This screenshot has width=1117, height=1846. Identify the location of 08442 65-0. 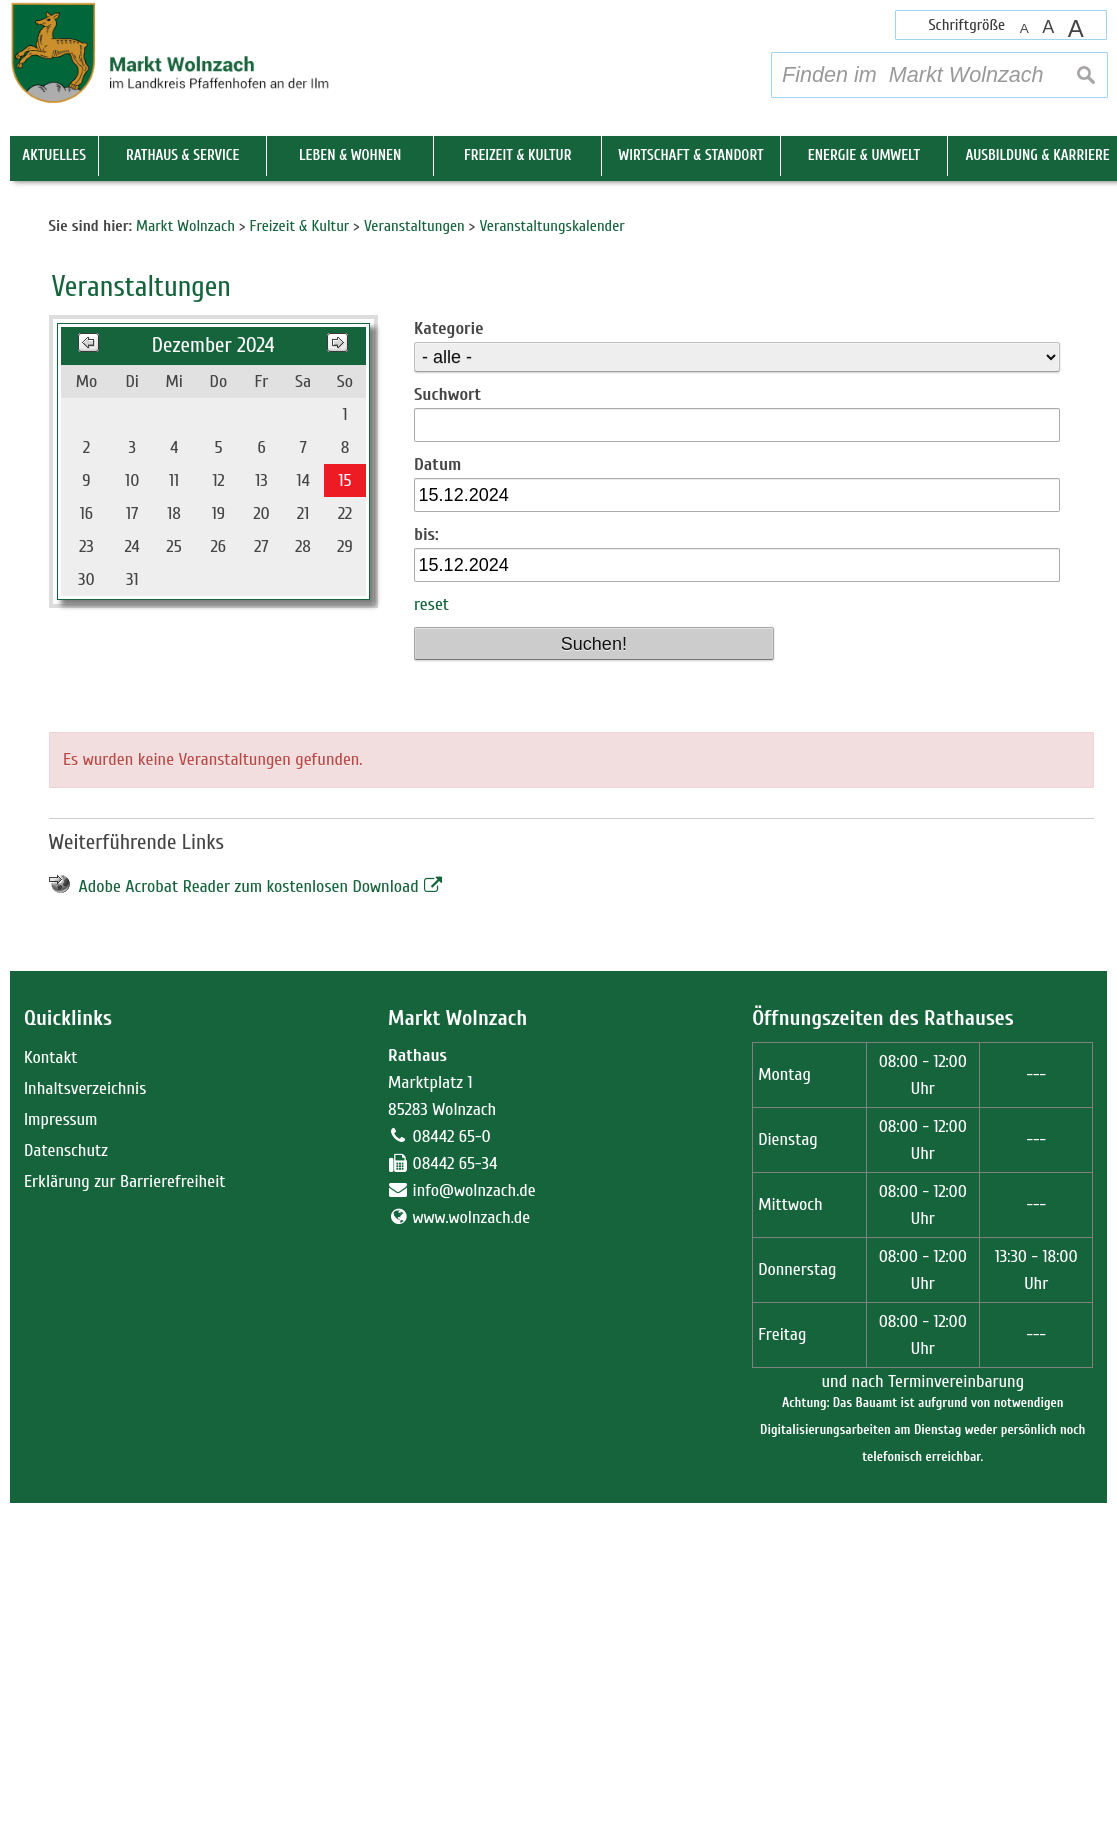
(452, 1479).